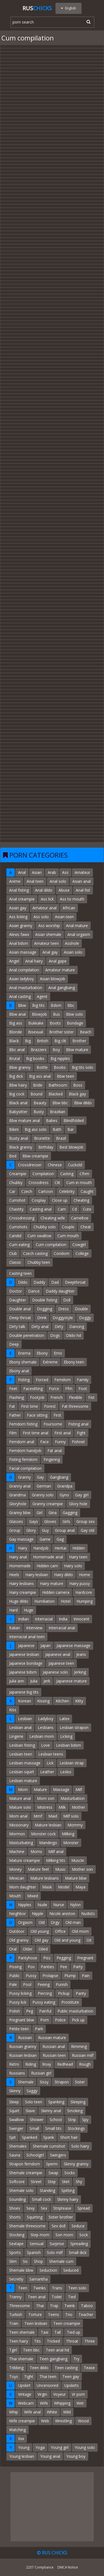  I want to click on Peeing, so click(43, 1984).